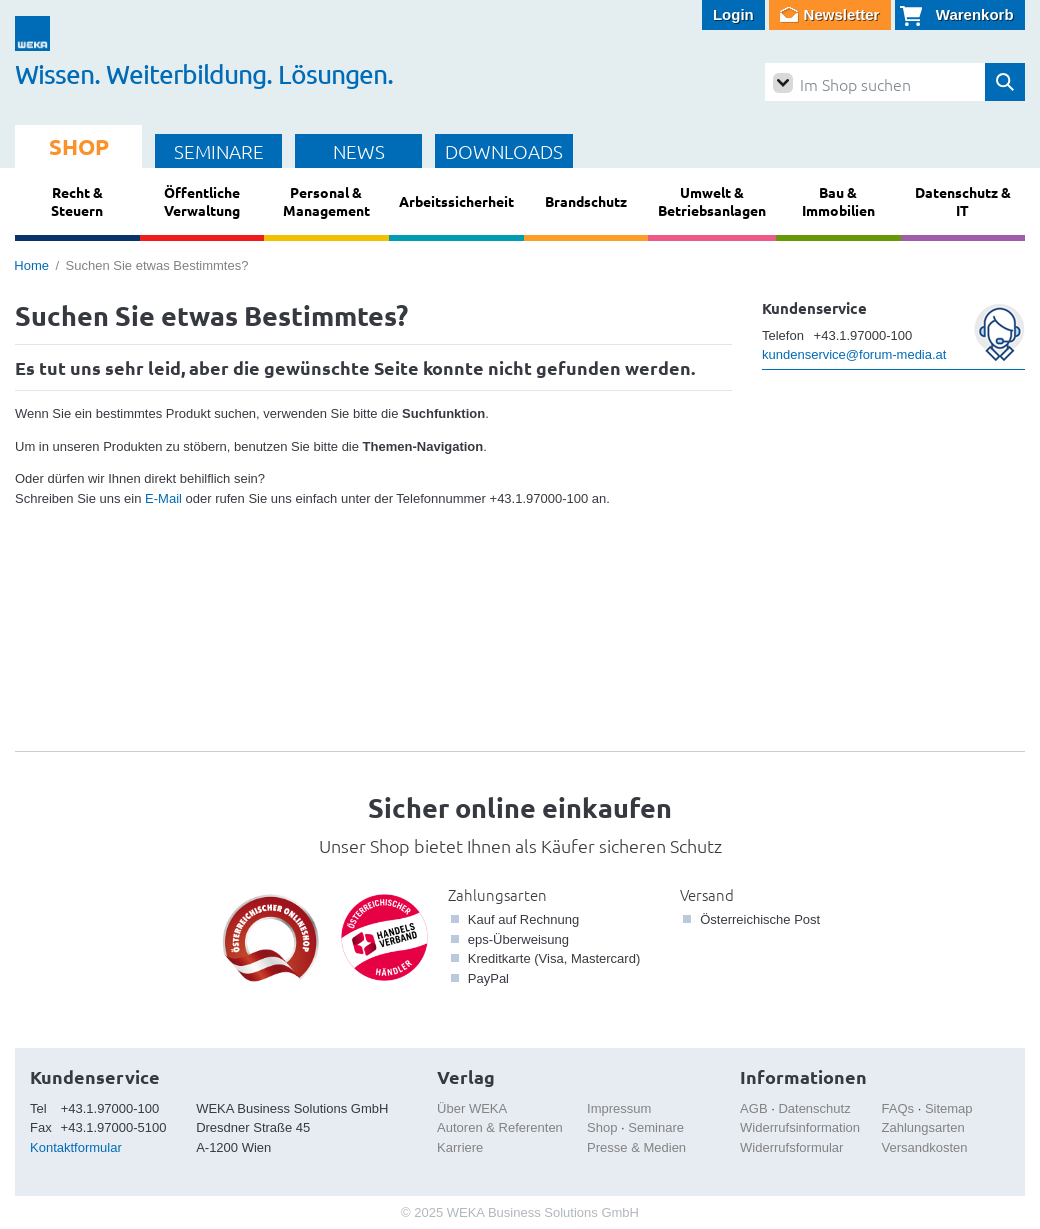  What do you see at coordinates (842, 14) in the screenshot?
I see `Newsletter` at bounding box center [842, 14].